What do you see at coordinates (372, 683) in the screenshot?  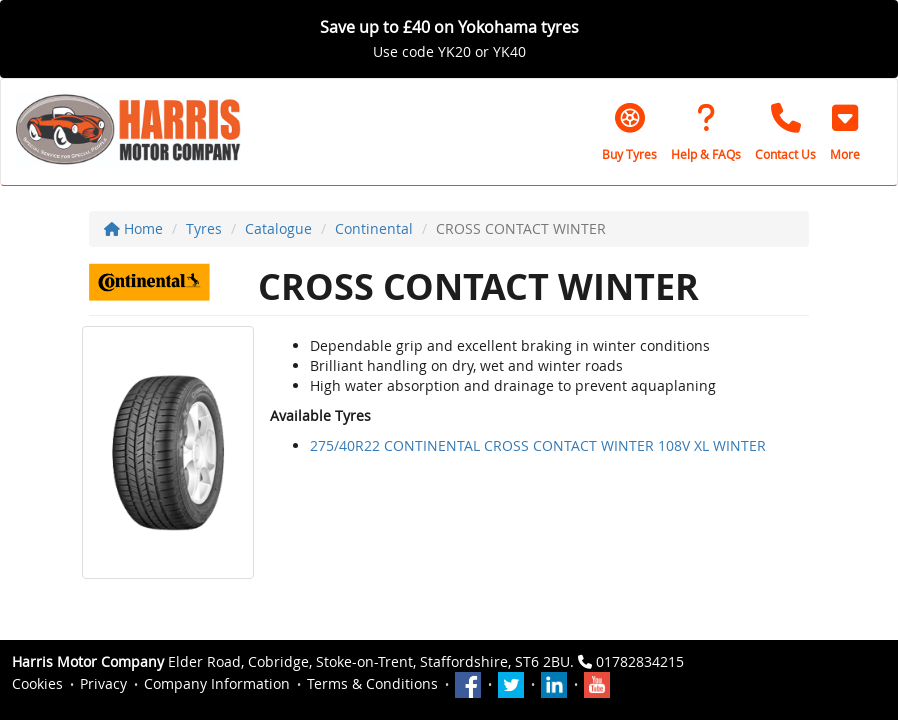 I see `Terms & Conditions` at bounding box center [372, 683].